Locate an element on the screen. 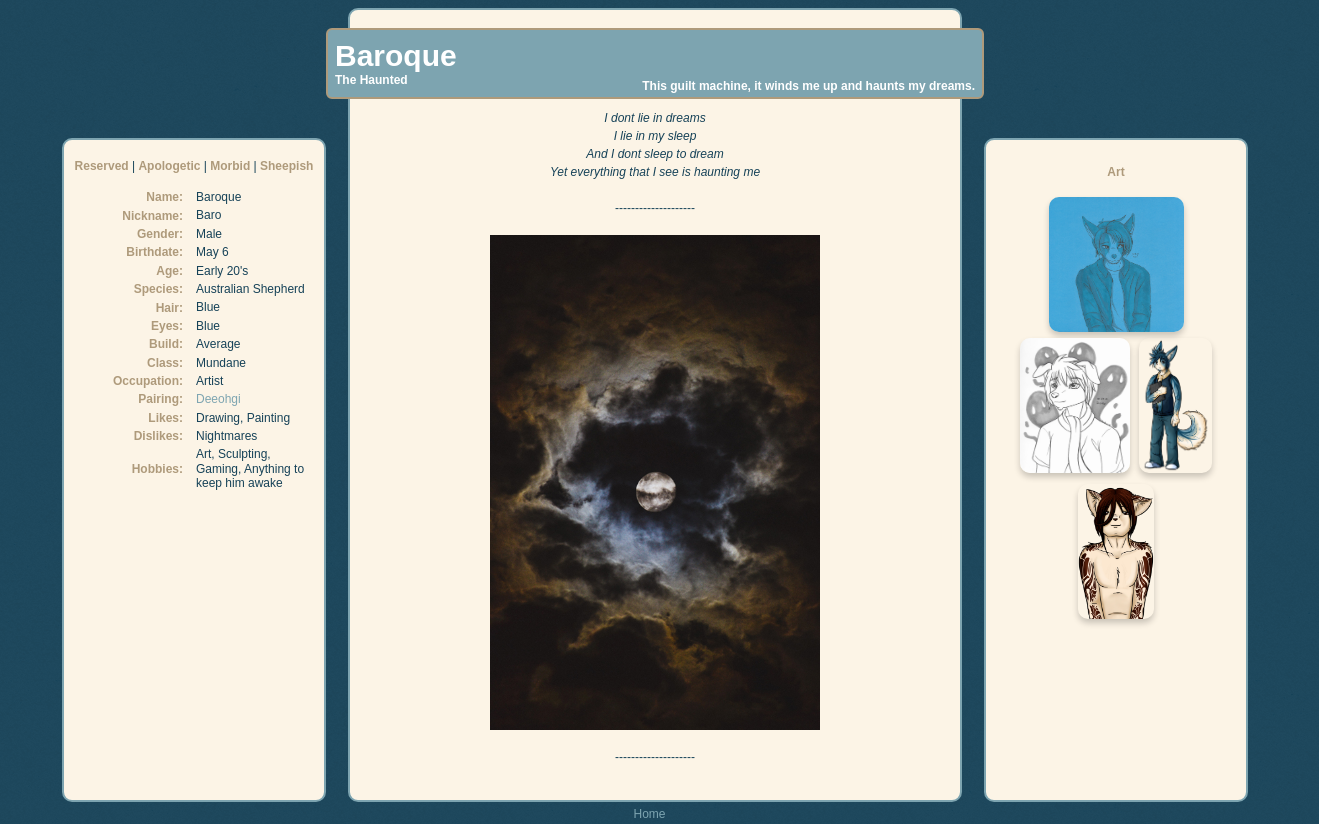 The image size is (1319, 824). Home is located at coordinates (649, 814).